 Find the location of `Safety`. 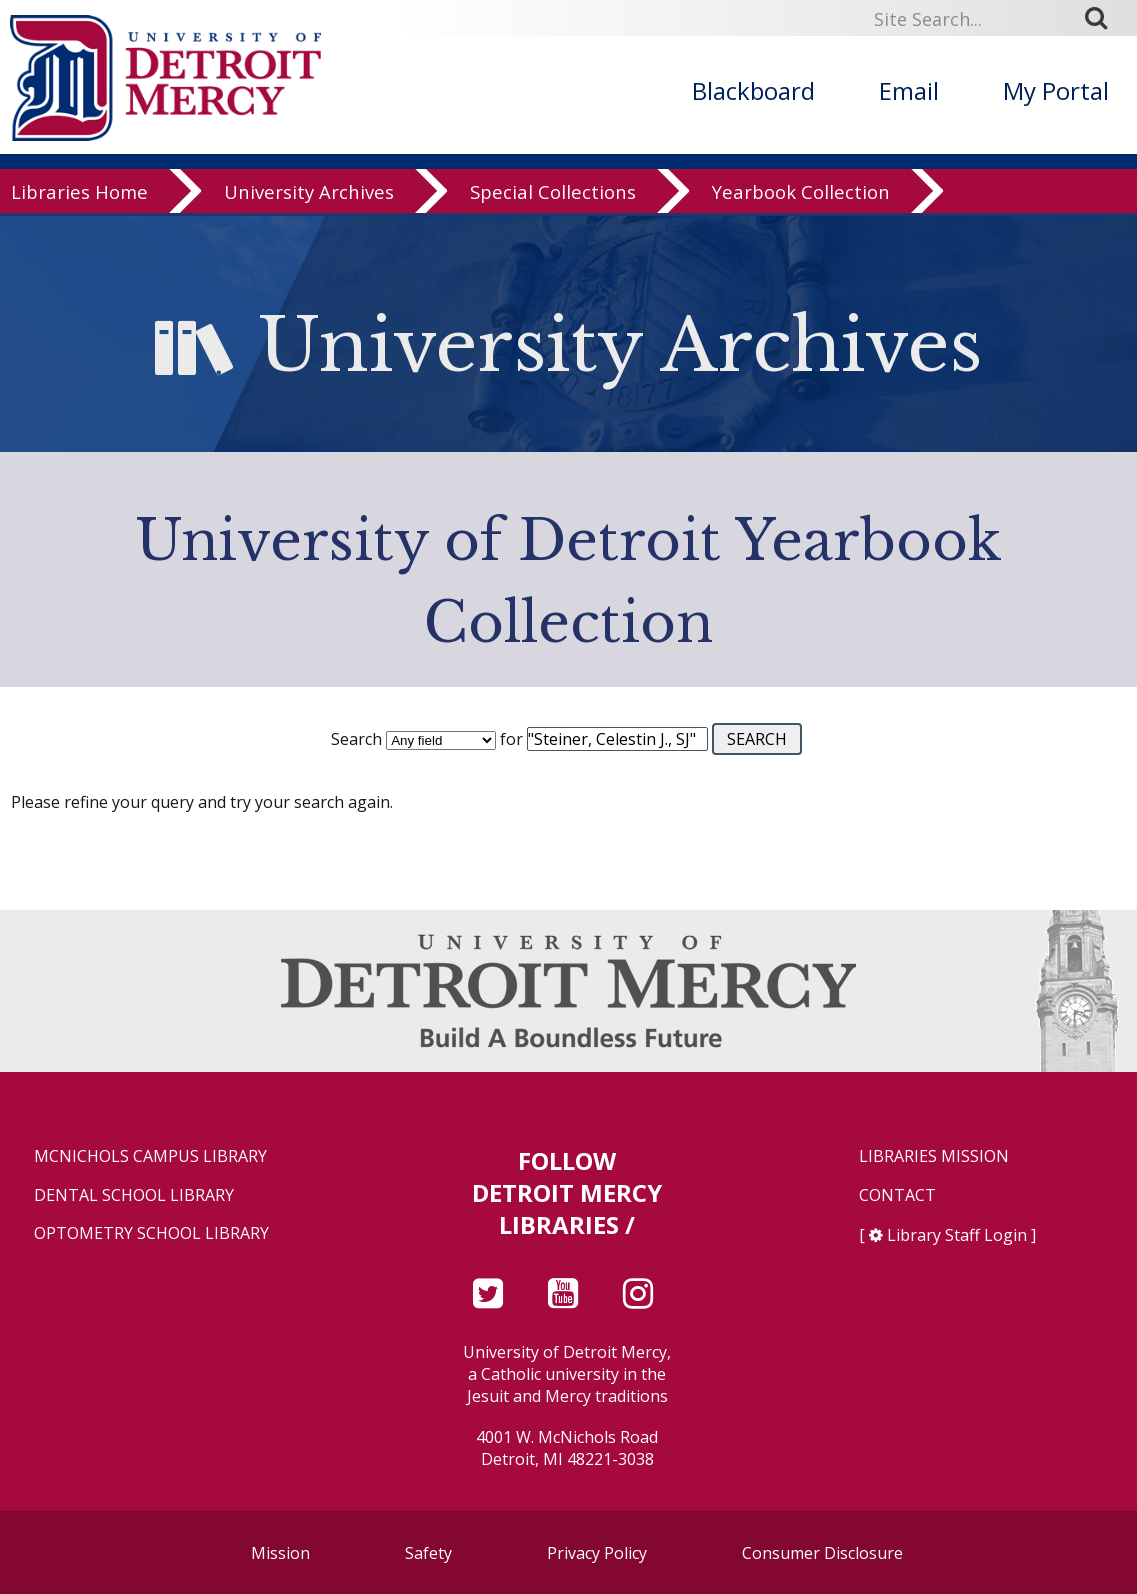

Safety is located at coordinates (428, 1553).